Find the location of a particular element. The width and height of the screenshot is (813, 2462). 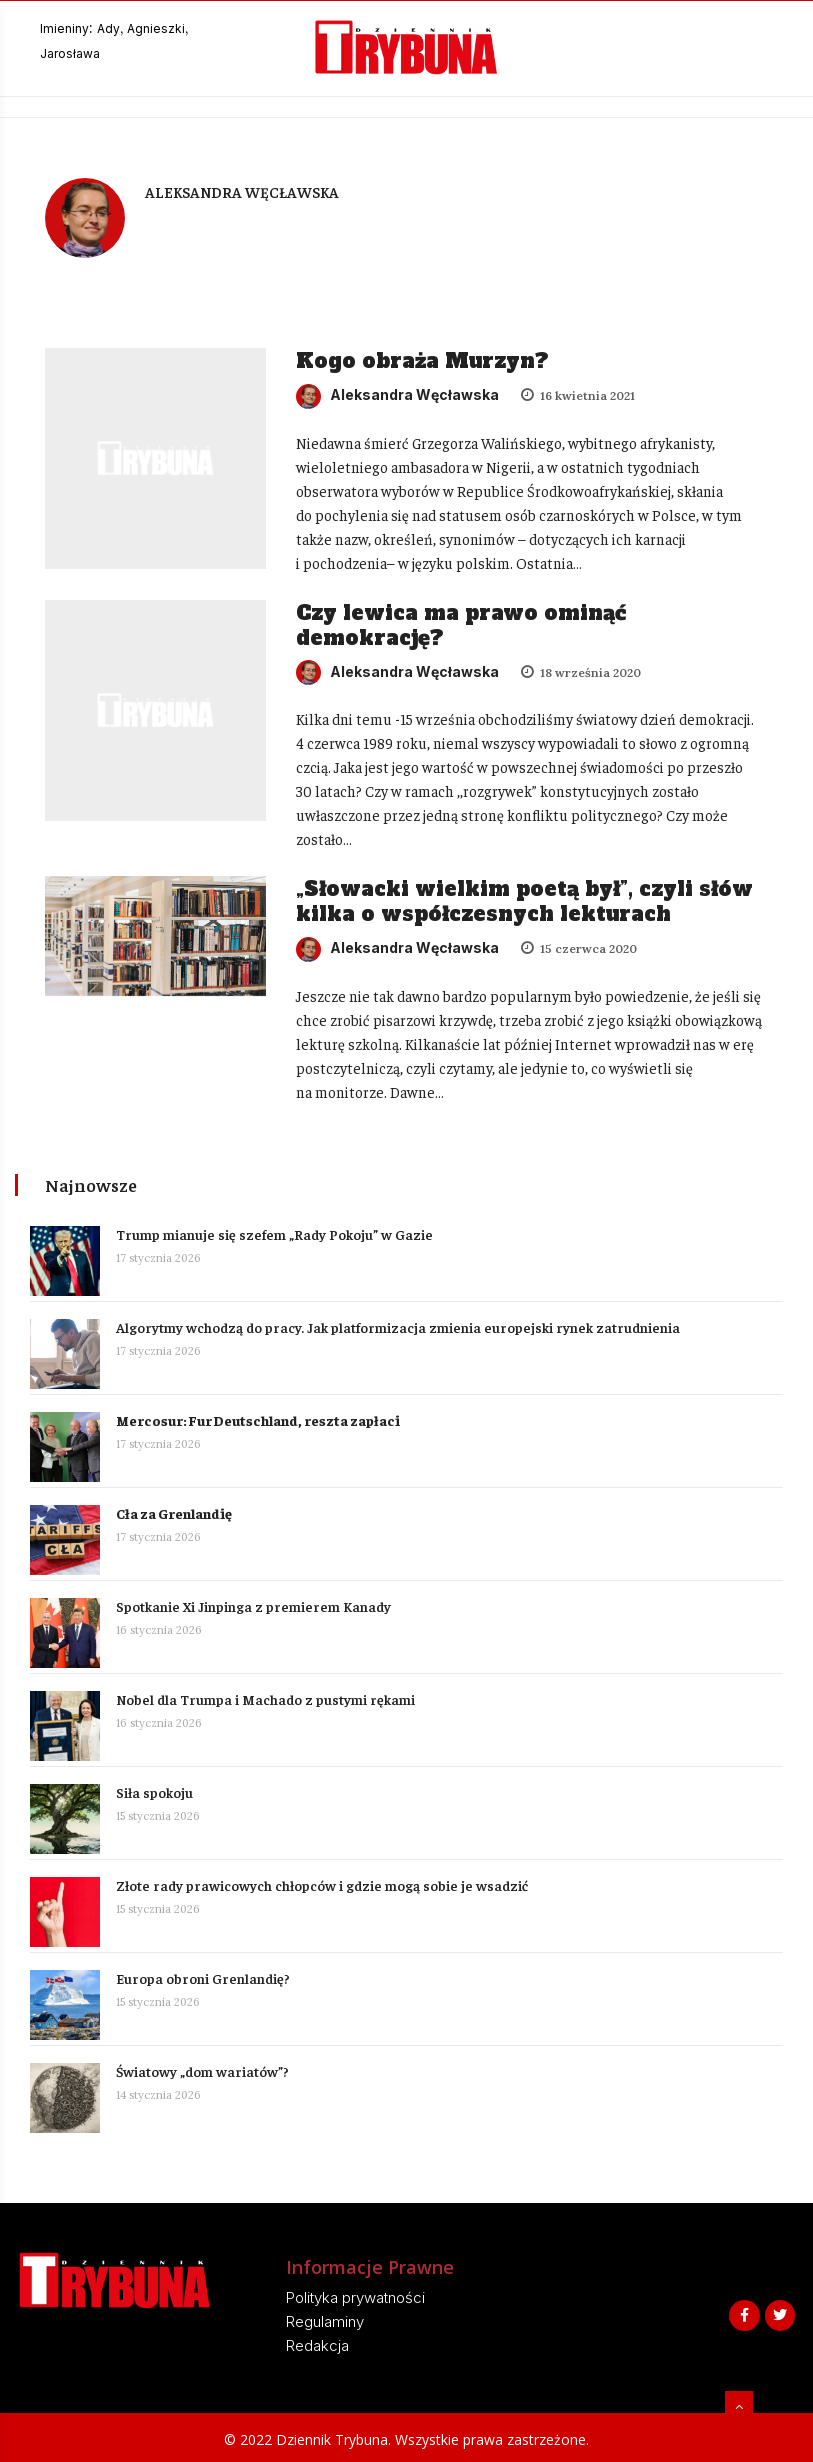

Czy lewica ma prawo ominąć demokrację? is located at coordinates (461, 625).